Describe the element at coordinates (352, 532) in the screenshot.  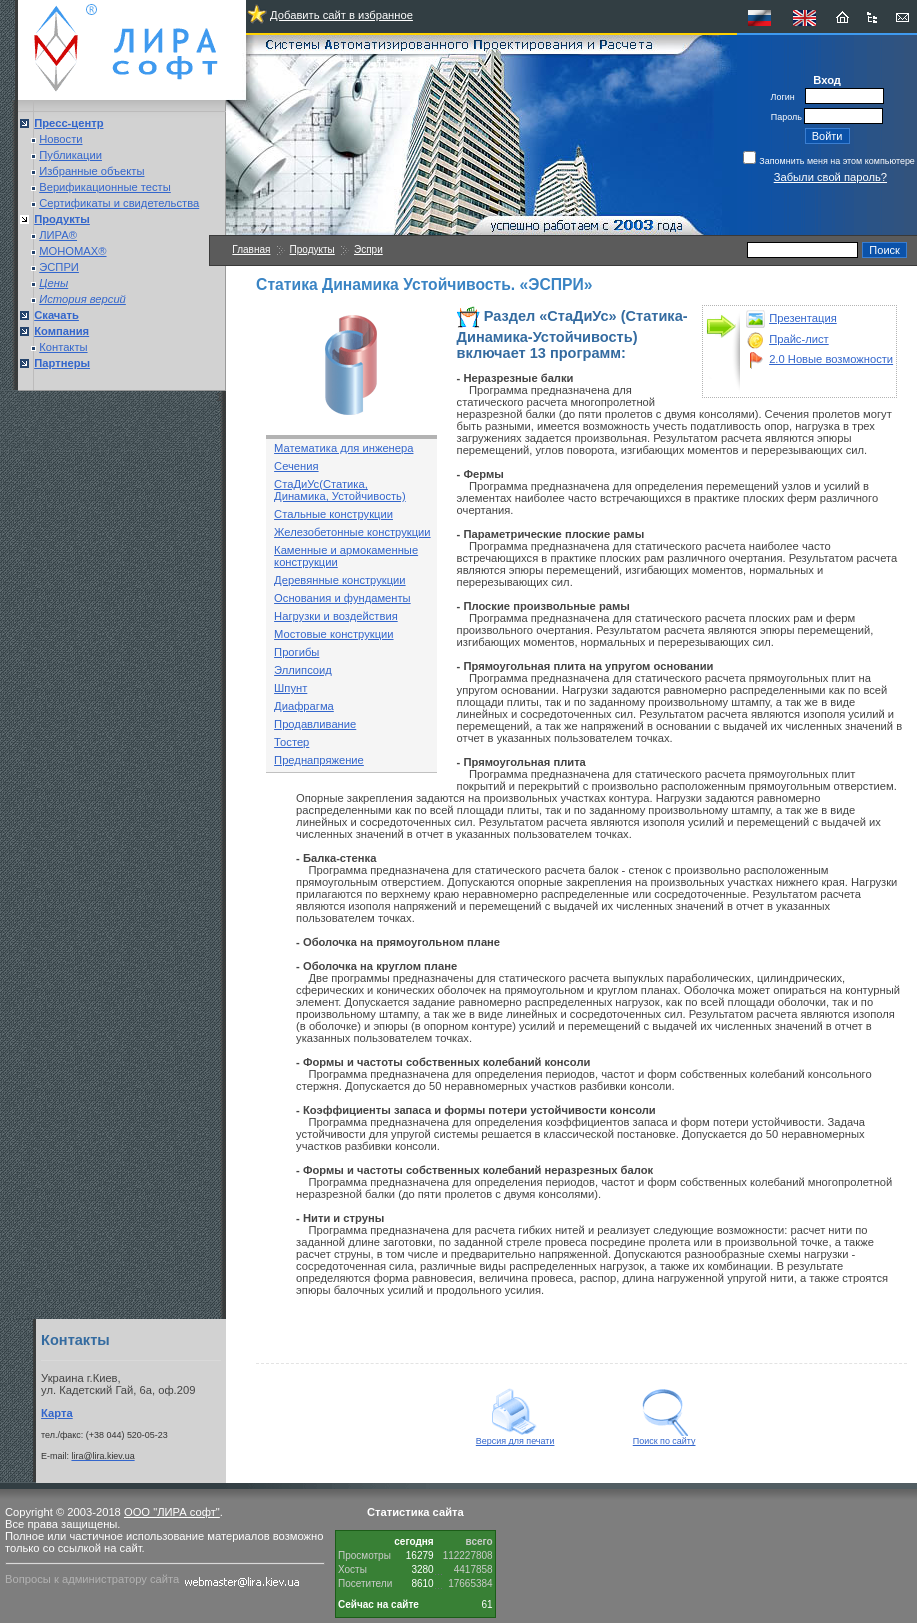
I see `Железобетонные конструкции` at that location.